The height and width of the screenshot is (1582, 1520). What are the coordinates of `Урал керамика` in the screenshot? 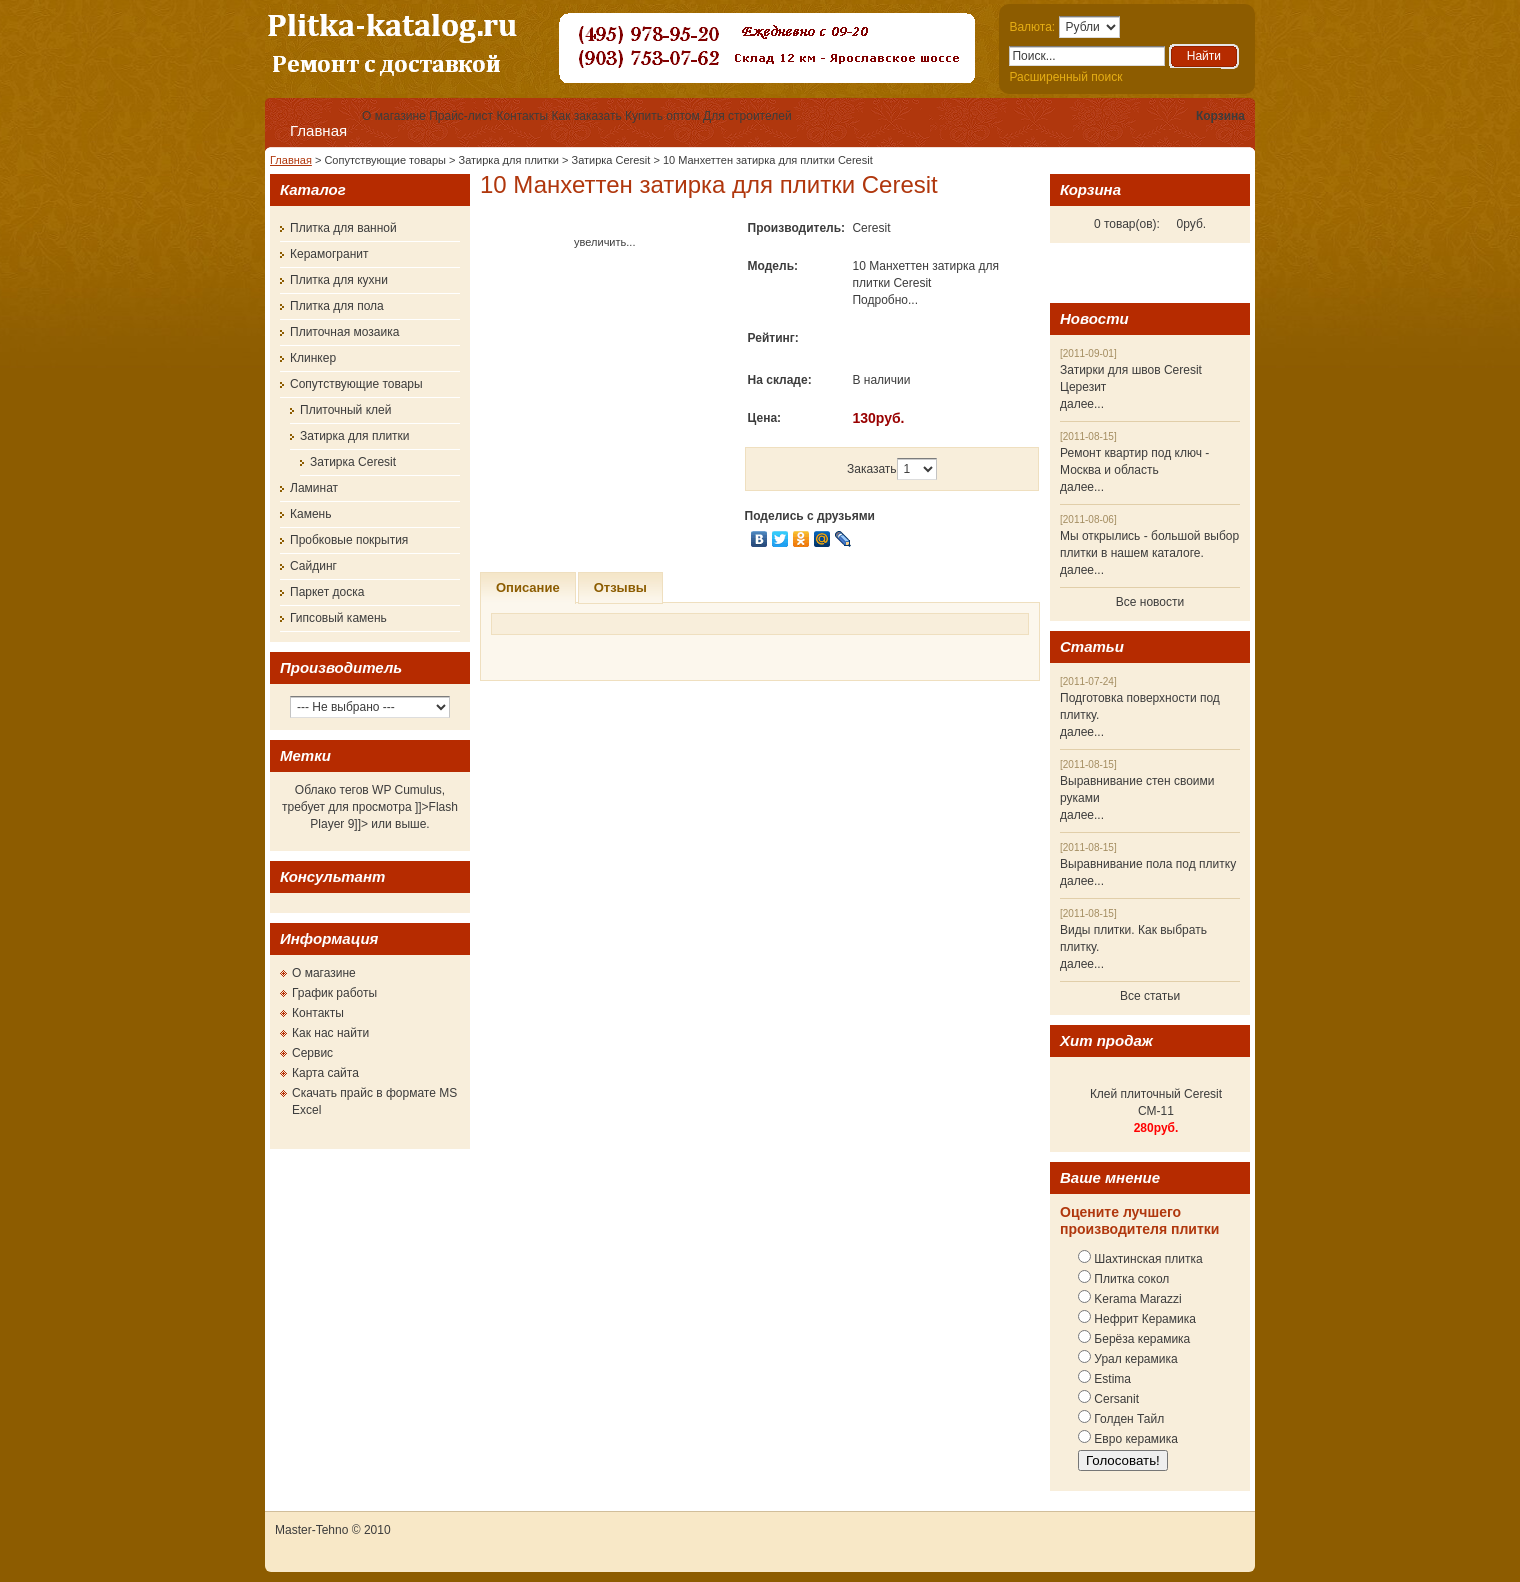 It's located at (1134, 1359).